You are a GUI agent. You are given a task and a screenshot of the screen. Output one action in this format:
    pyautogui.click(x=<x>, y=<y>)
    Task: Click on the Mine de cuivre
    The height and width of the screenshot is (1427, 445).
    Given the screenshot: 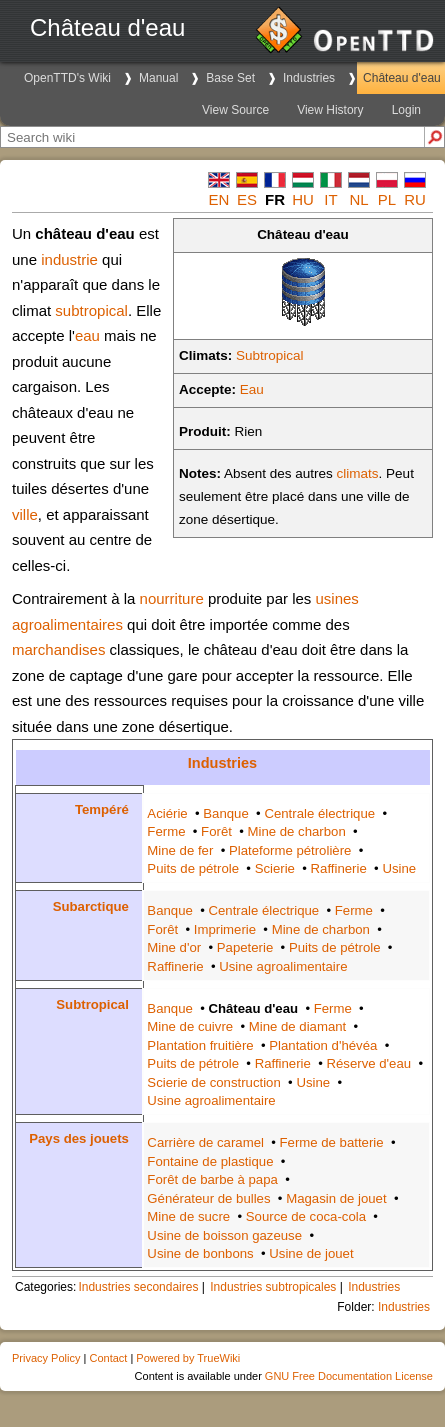 What is the action you would take?
    pyautogui.click(x=190, y=1026)
    